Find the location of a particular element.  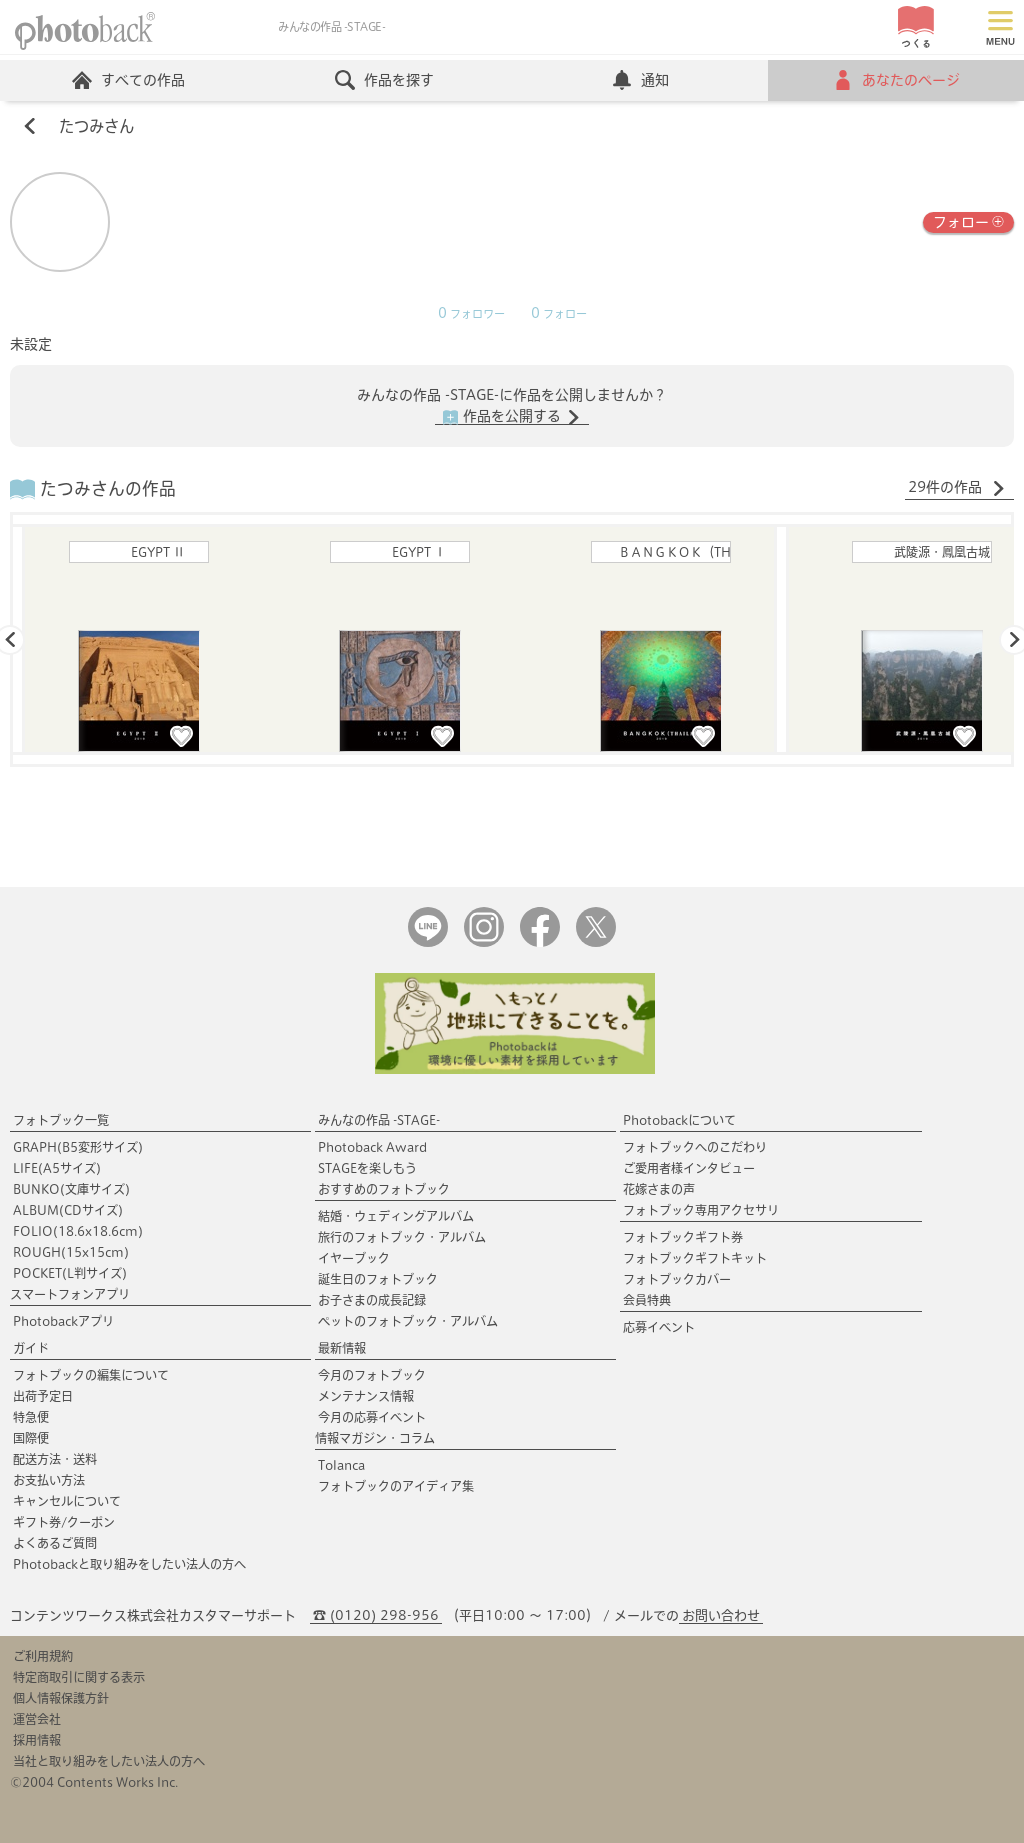

結婚・ウェディングアルバム is located at coordinates (396, 1216).